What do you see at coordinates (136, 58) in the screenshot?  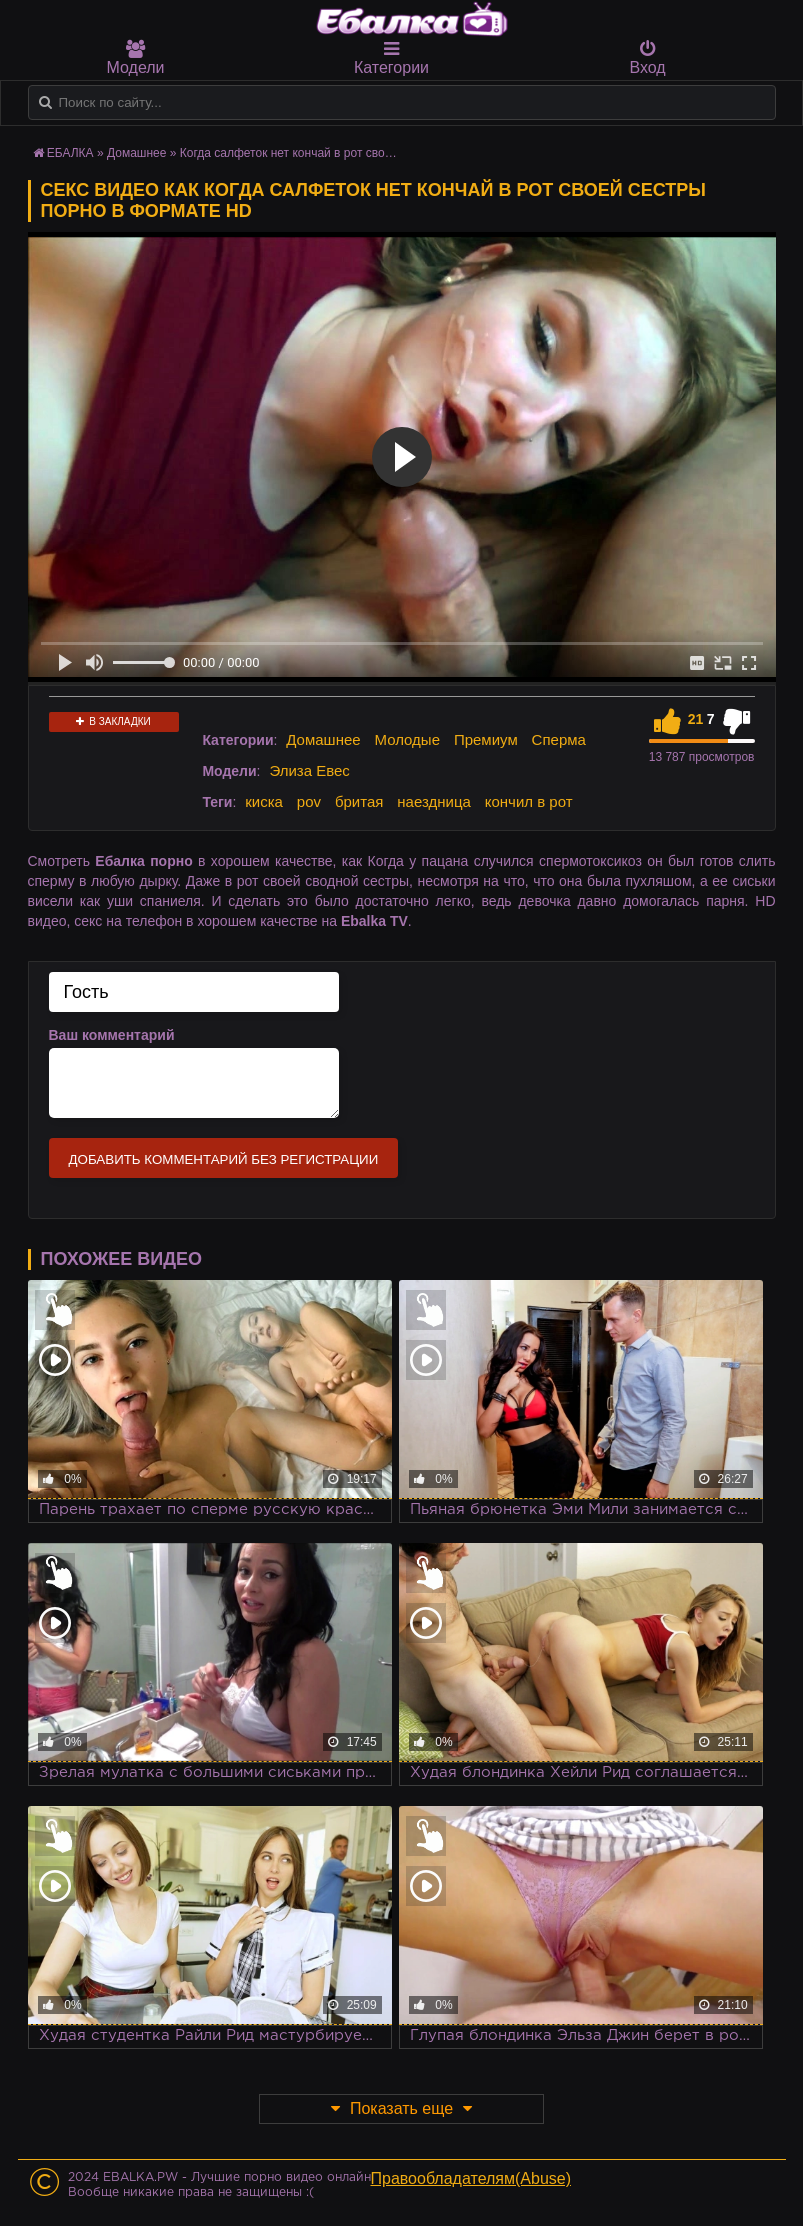 I see `Модели` at bounding box center [136, 58].